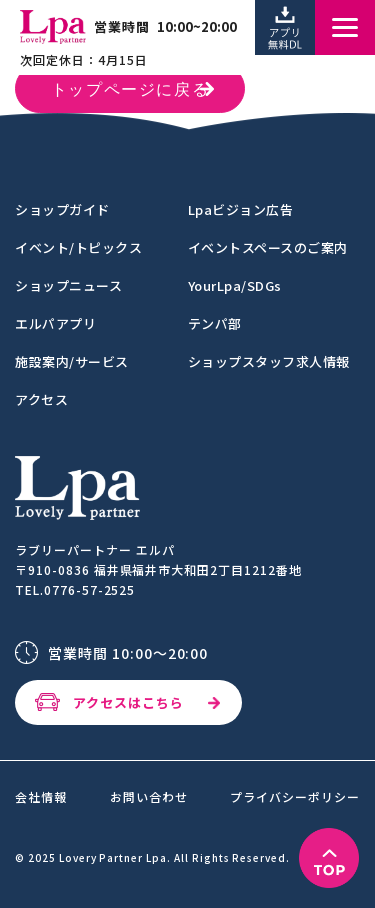  I want to click on アクセスはこちら, so click(128, 702).